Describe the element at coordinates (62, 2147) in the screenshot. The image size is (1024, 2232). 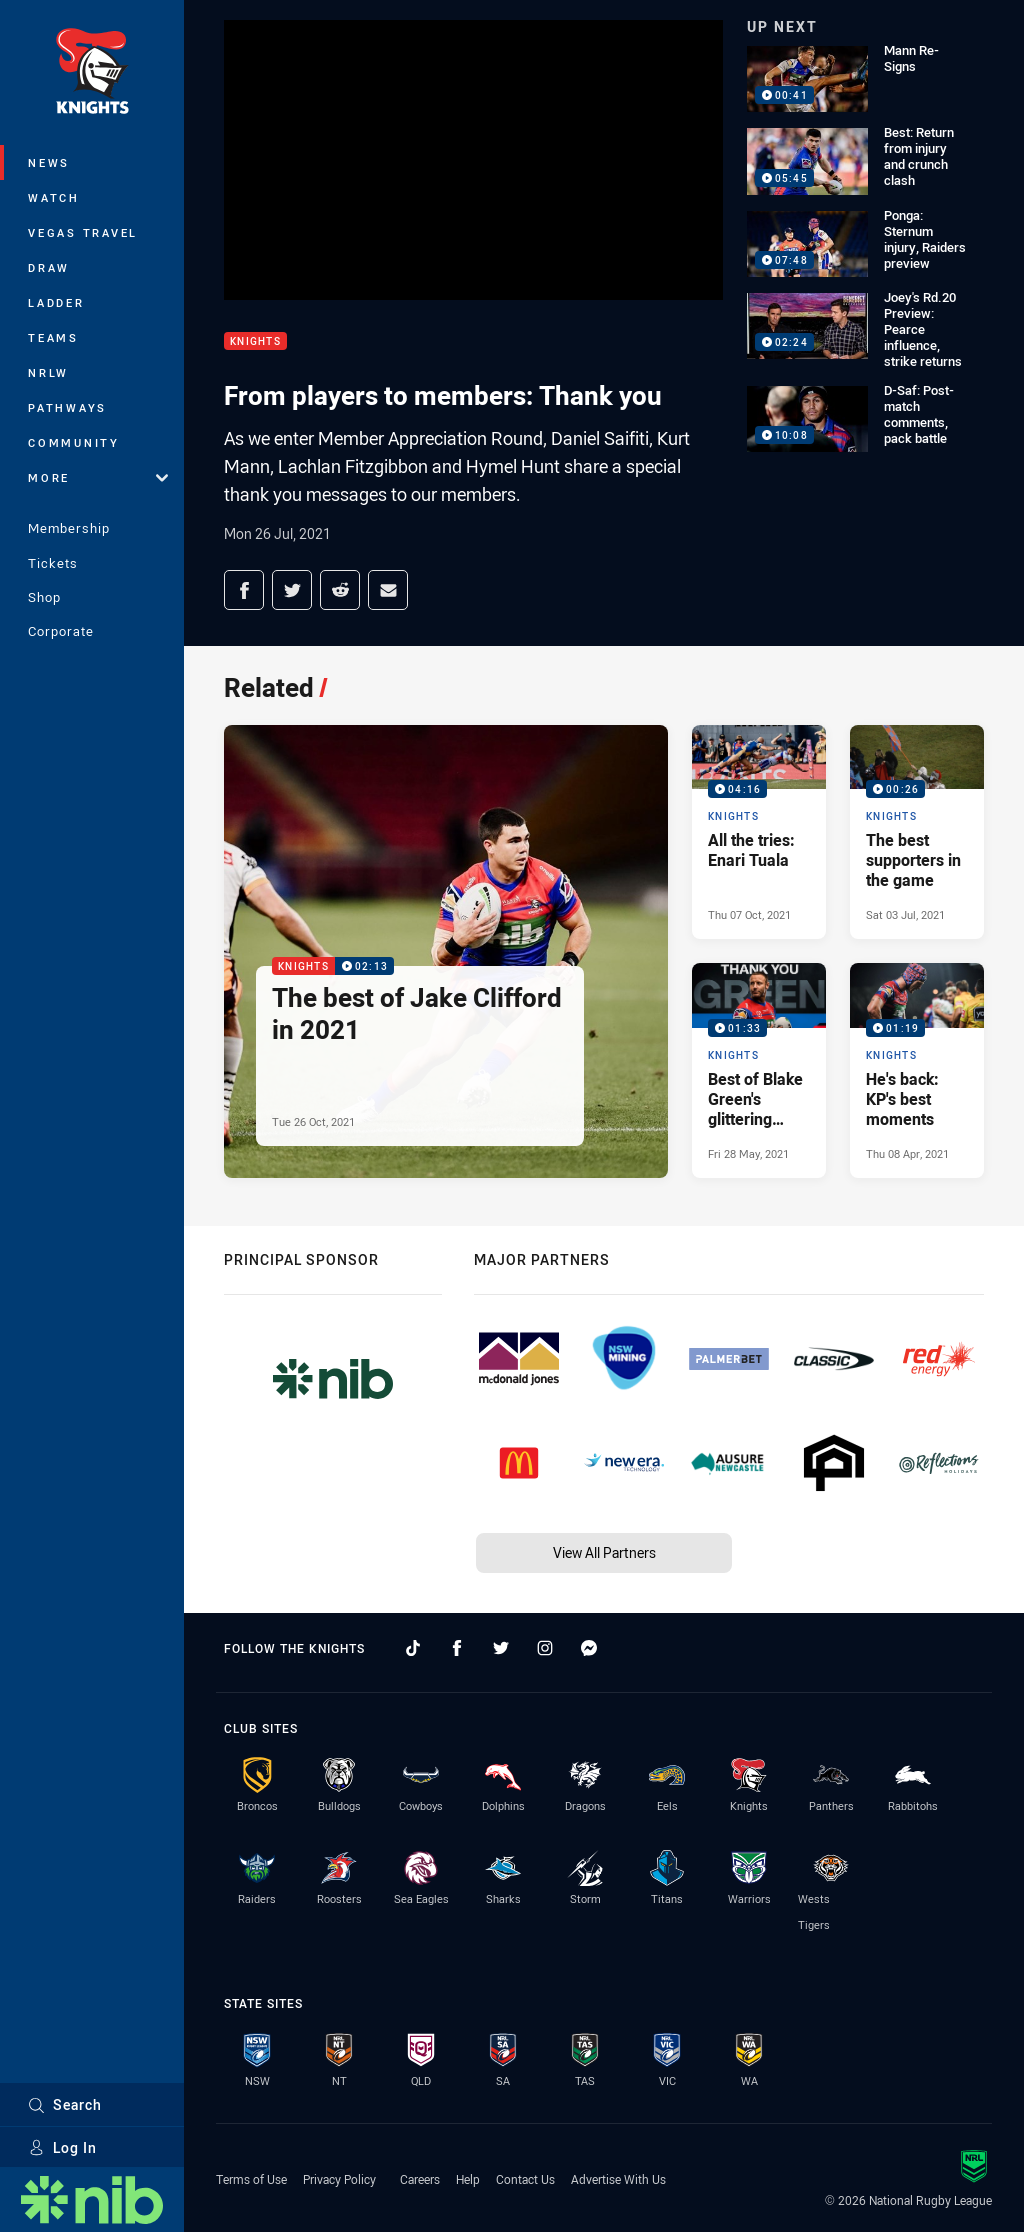
I see `Log In` at that location.